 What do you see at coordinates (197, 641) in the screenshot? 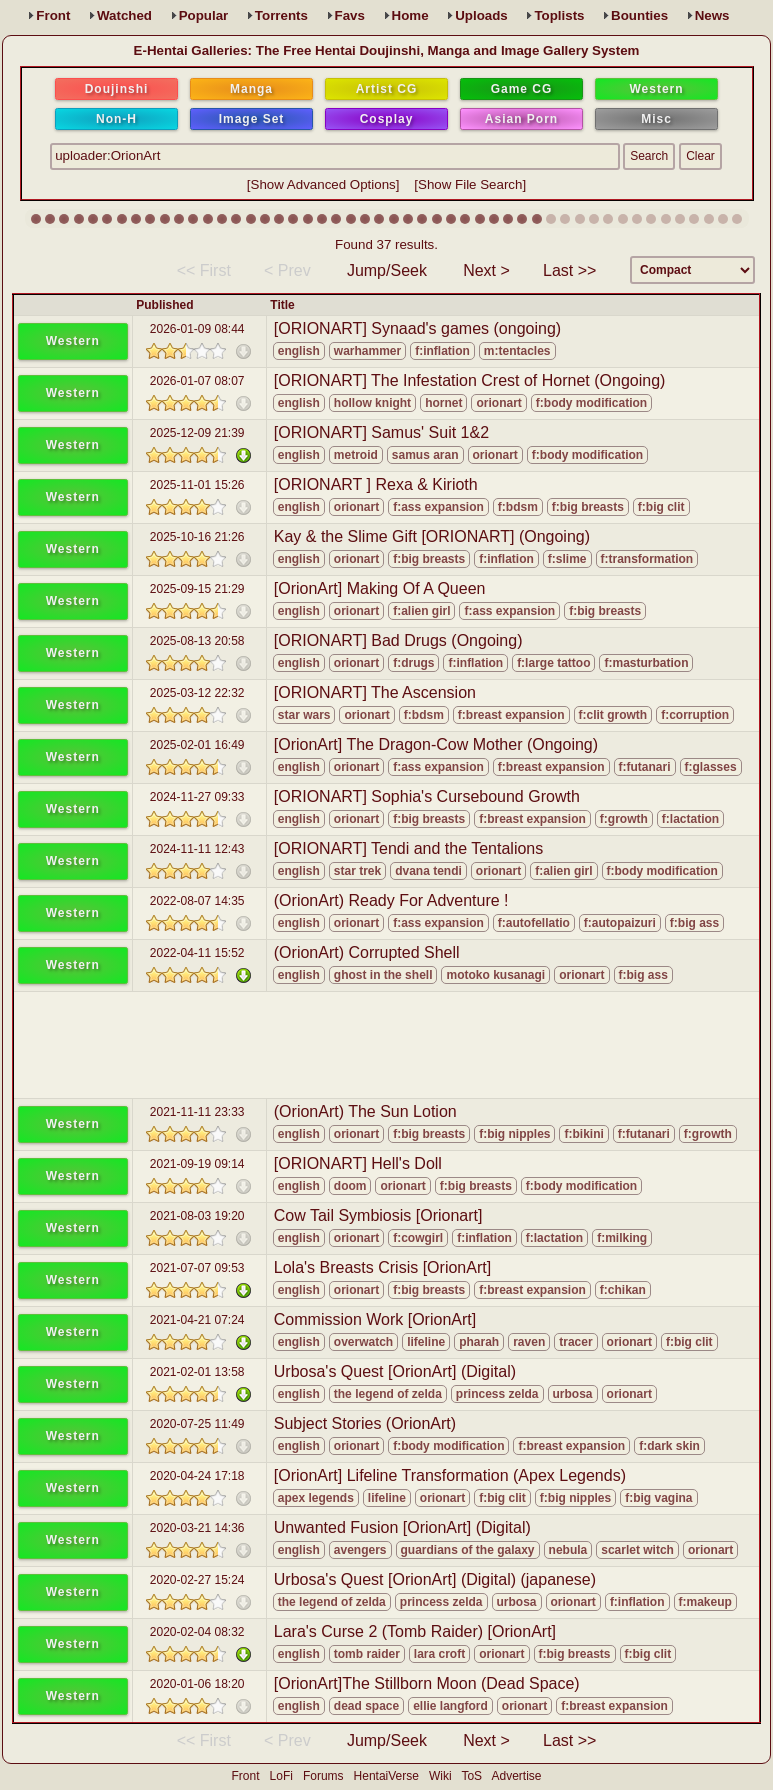
I see `2025-08-13 20:58` at bounding box center [197, 641].